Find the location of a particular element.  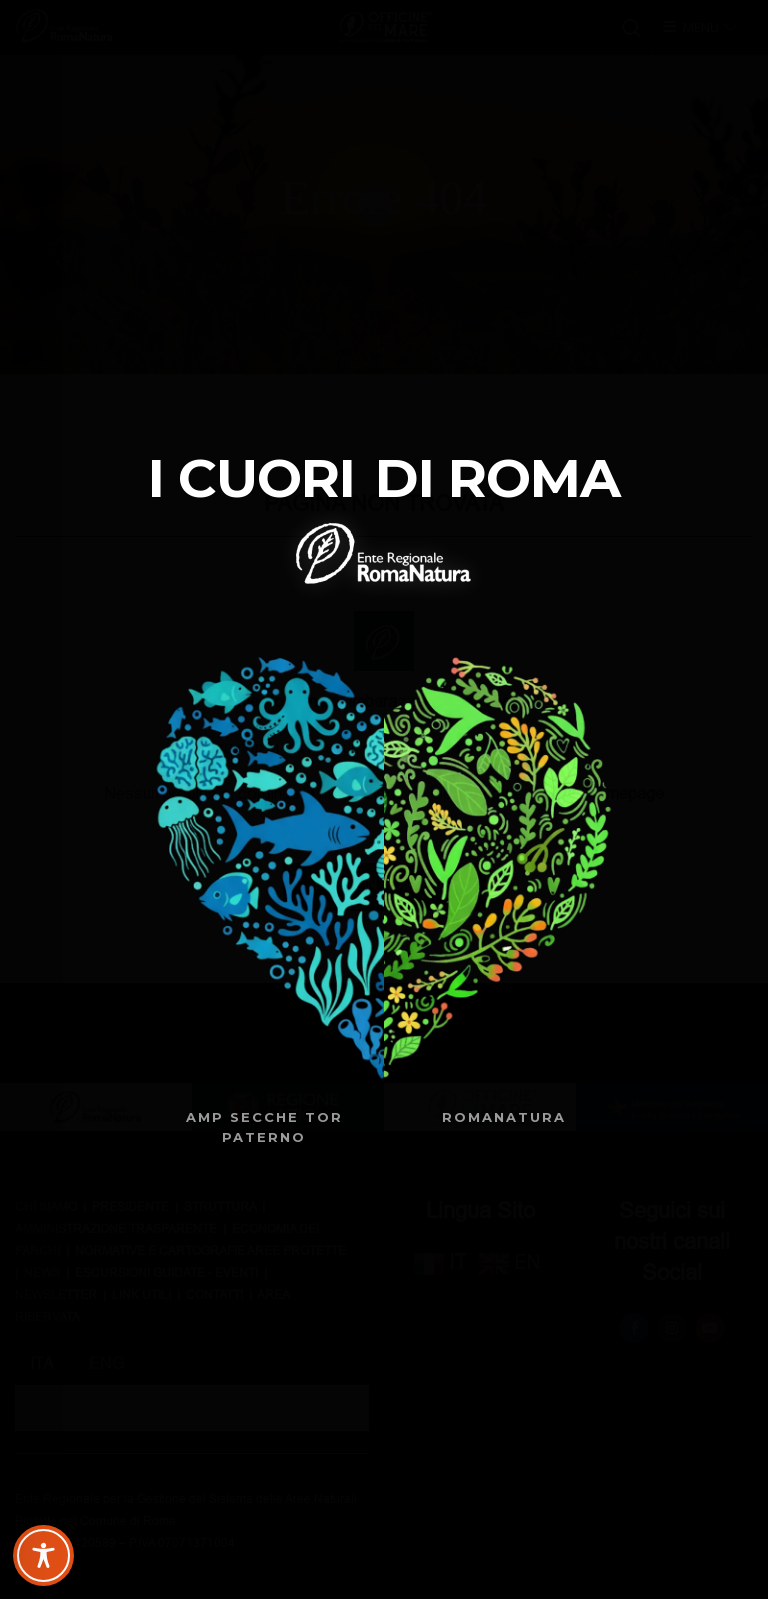

[Toggle Accessibility Toolbar] is located at coordinates (43, 1555).